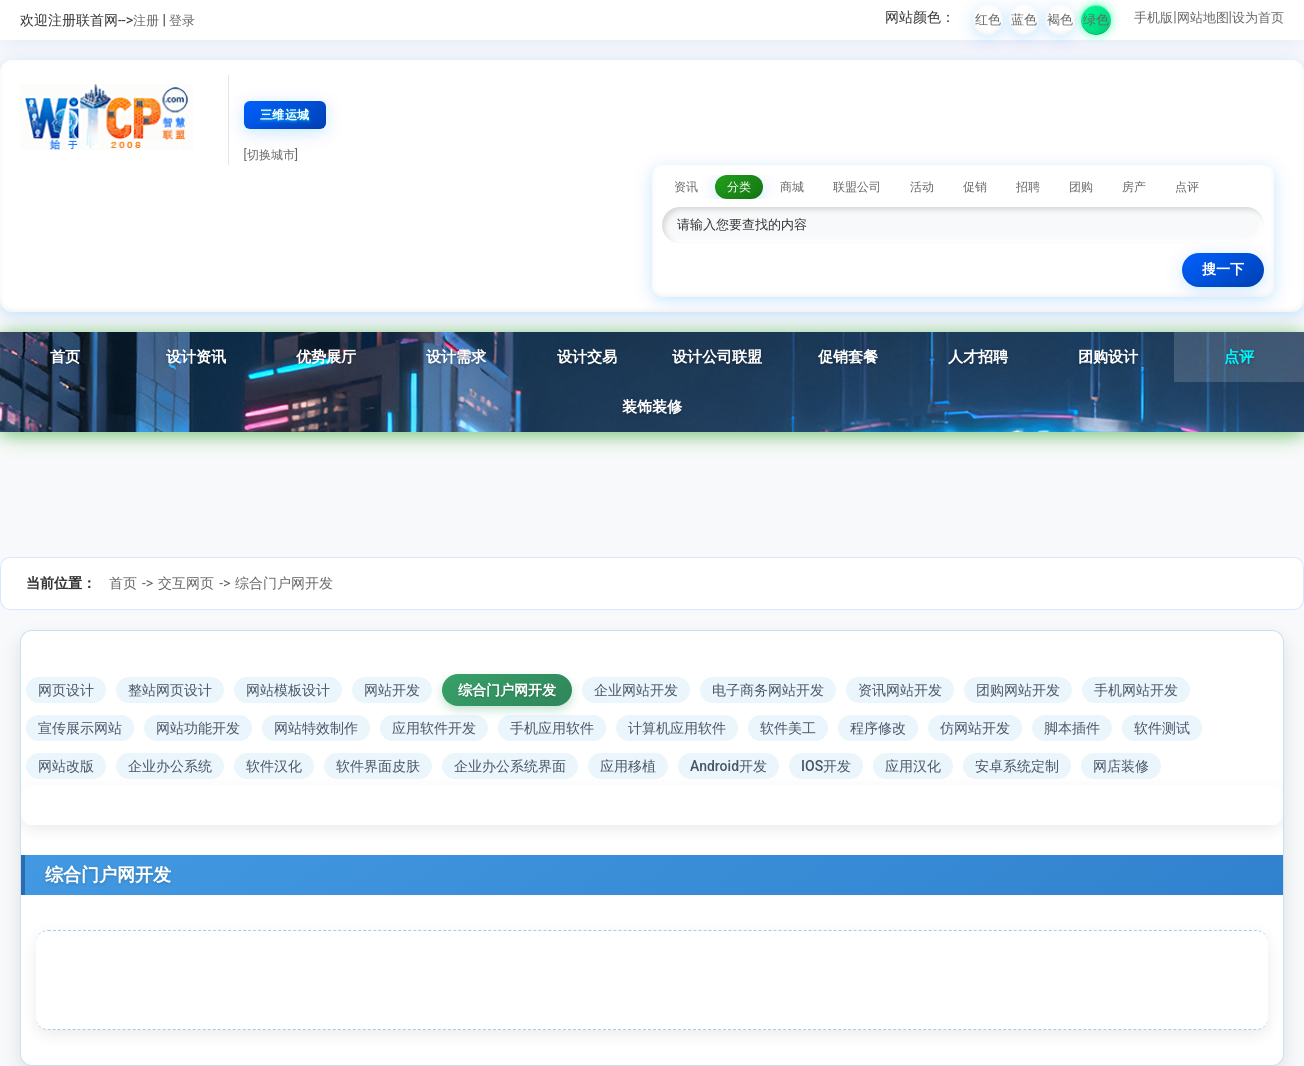  What do you see at coordinates (1121, 766) in the screenshot?
I see `网店装修` at bounding box center [1121, 766].